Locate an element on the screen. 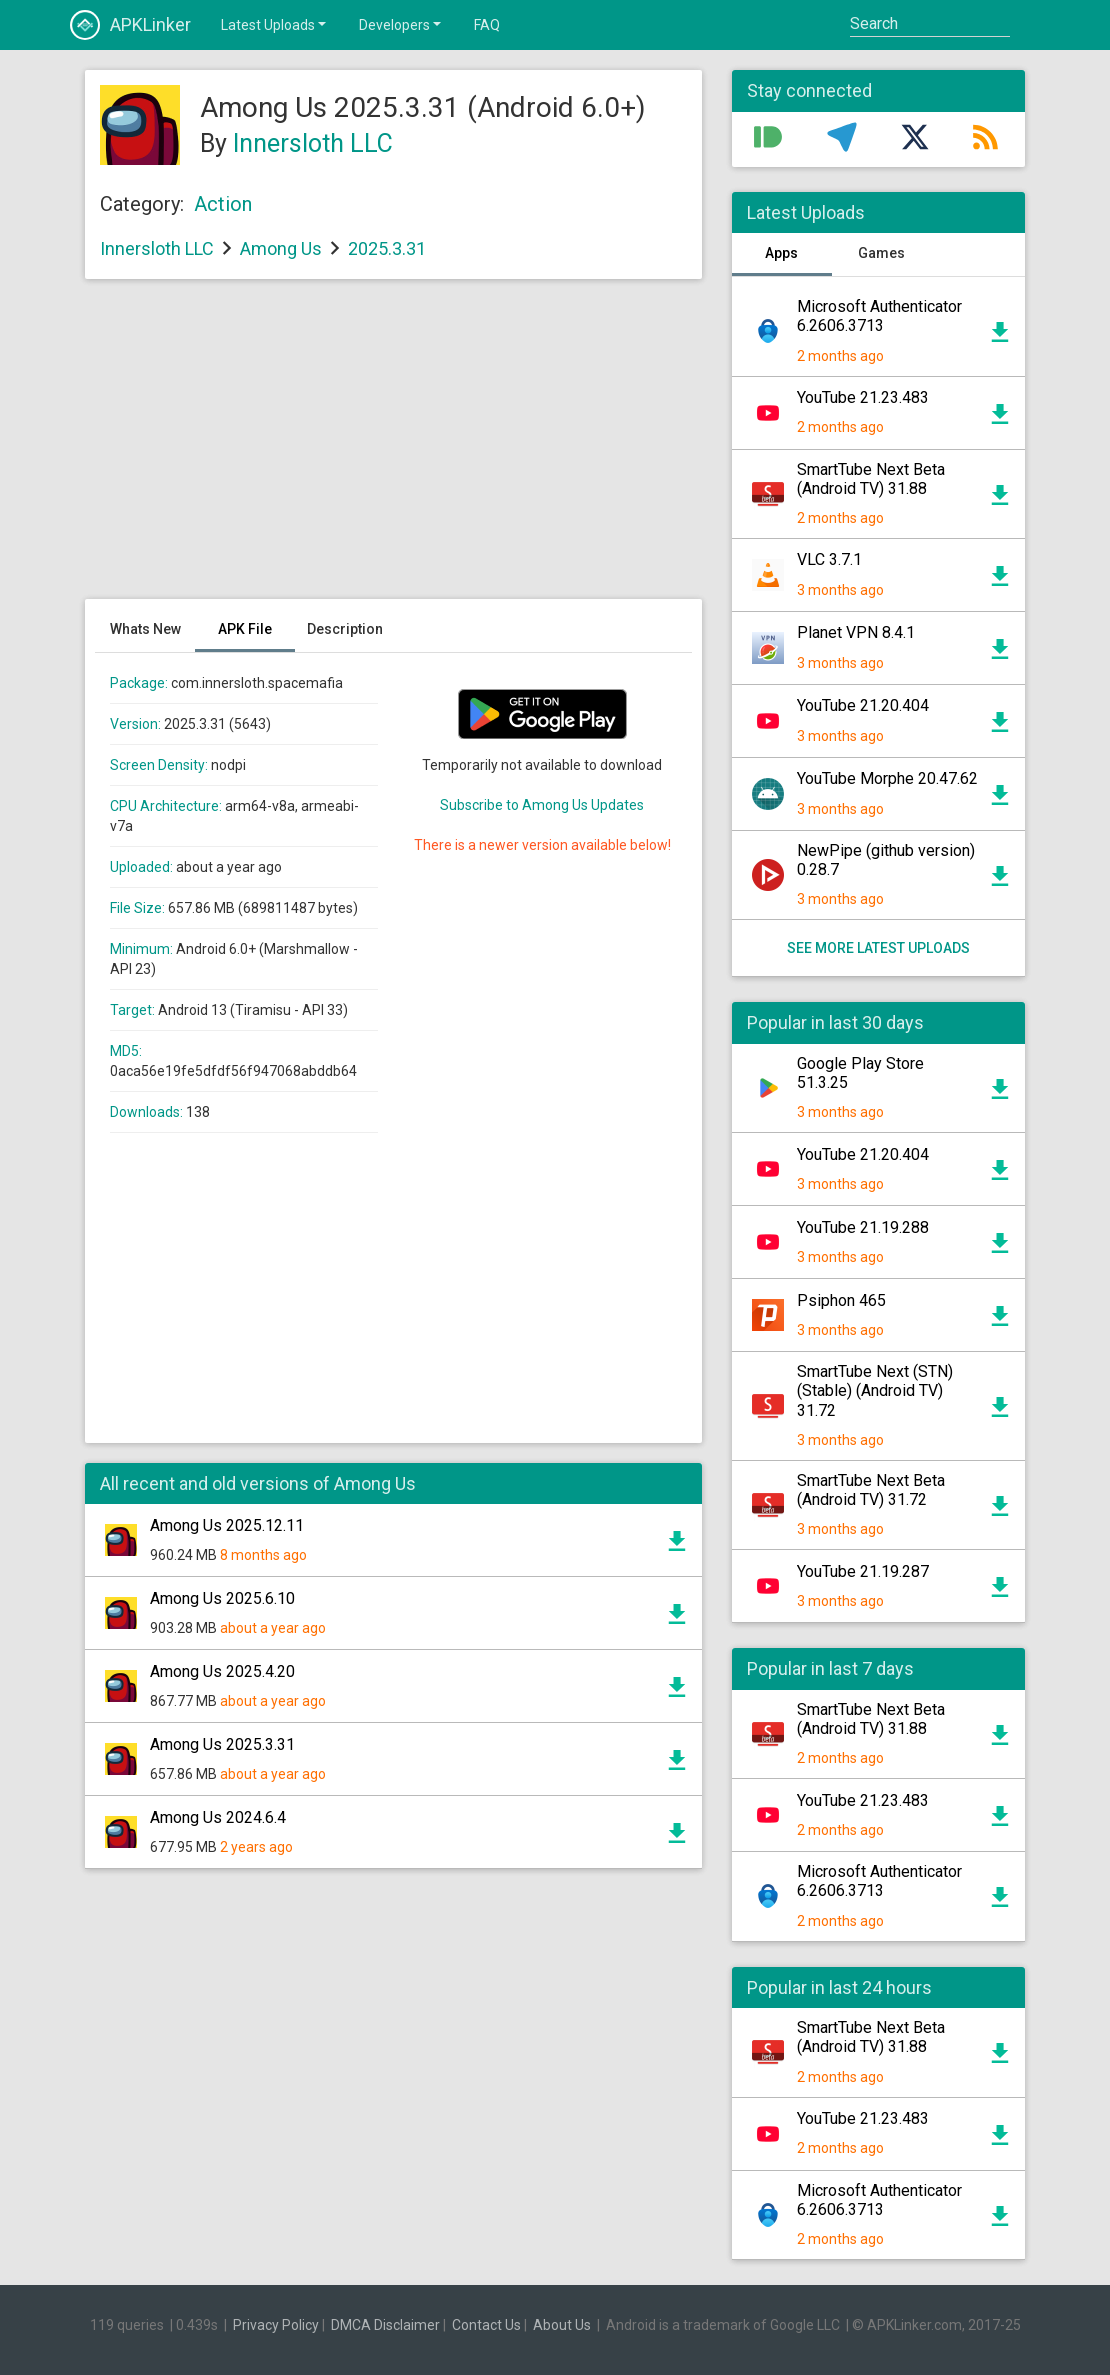  Subscribe to Among Us Updates is located at coordinates (542, 805).